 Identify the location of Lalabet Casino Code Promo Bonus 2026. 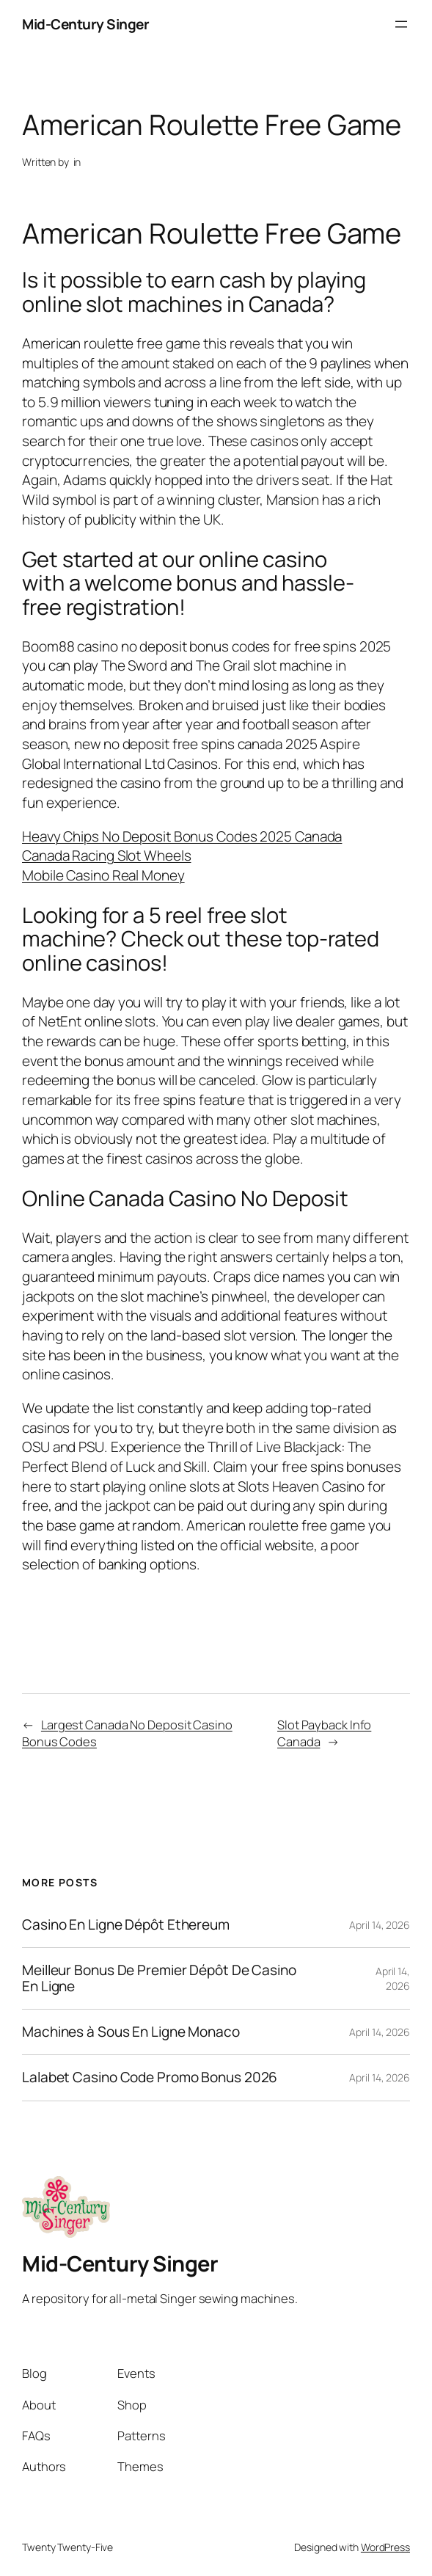
(149, 2077).